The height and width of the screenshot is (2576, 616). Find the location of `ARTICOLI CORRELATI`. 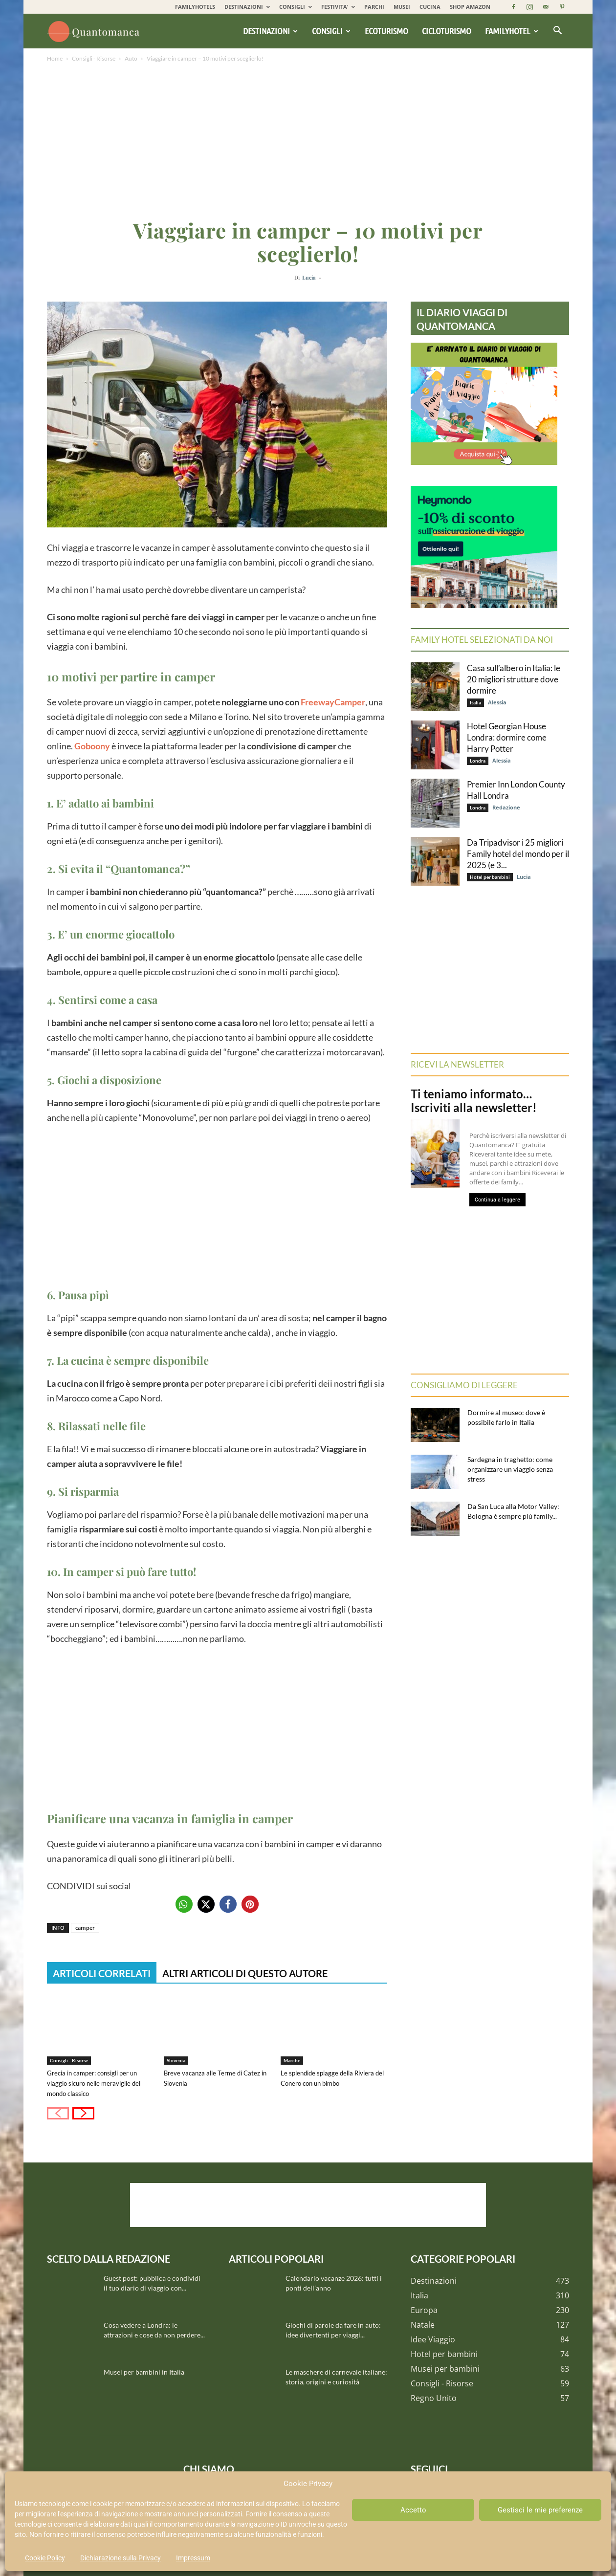

ARTICOLI CORRELATI is located at coordinates (102, 1973).